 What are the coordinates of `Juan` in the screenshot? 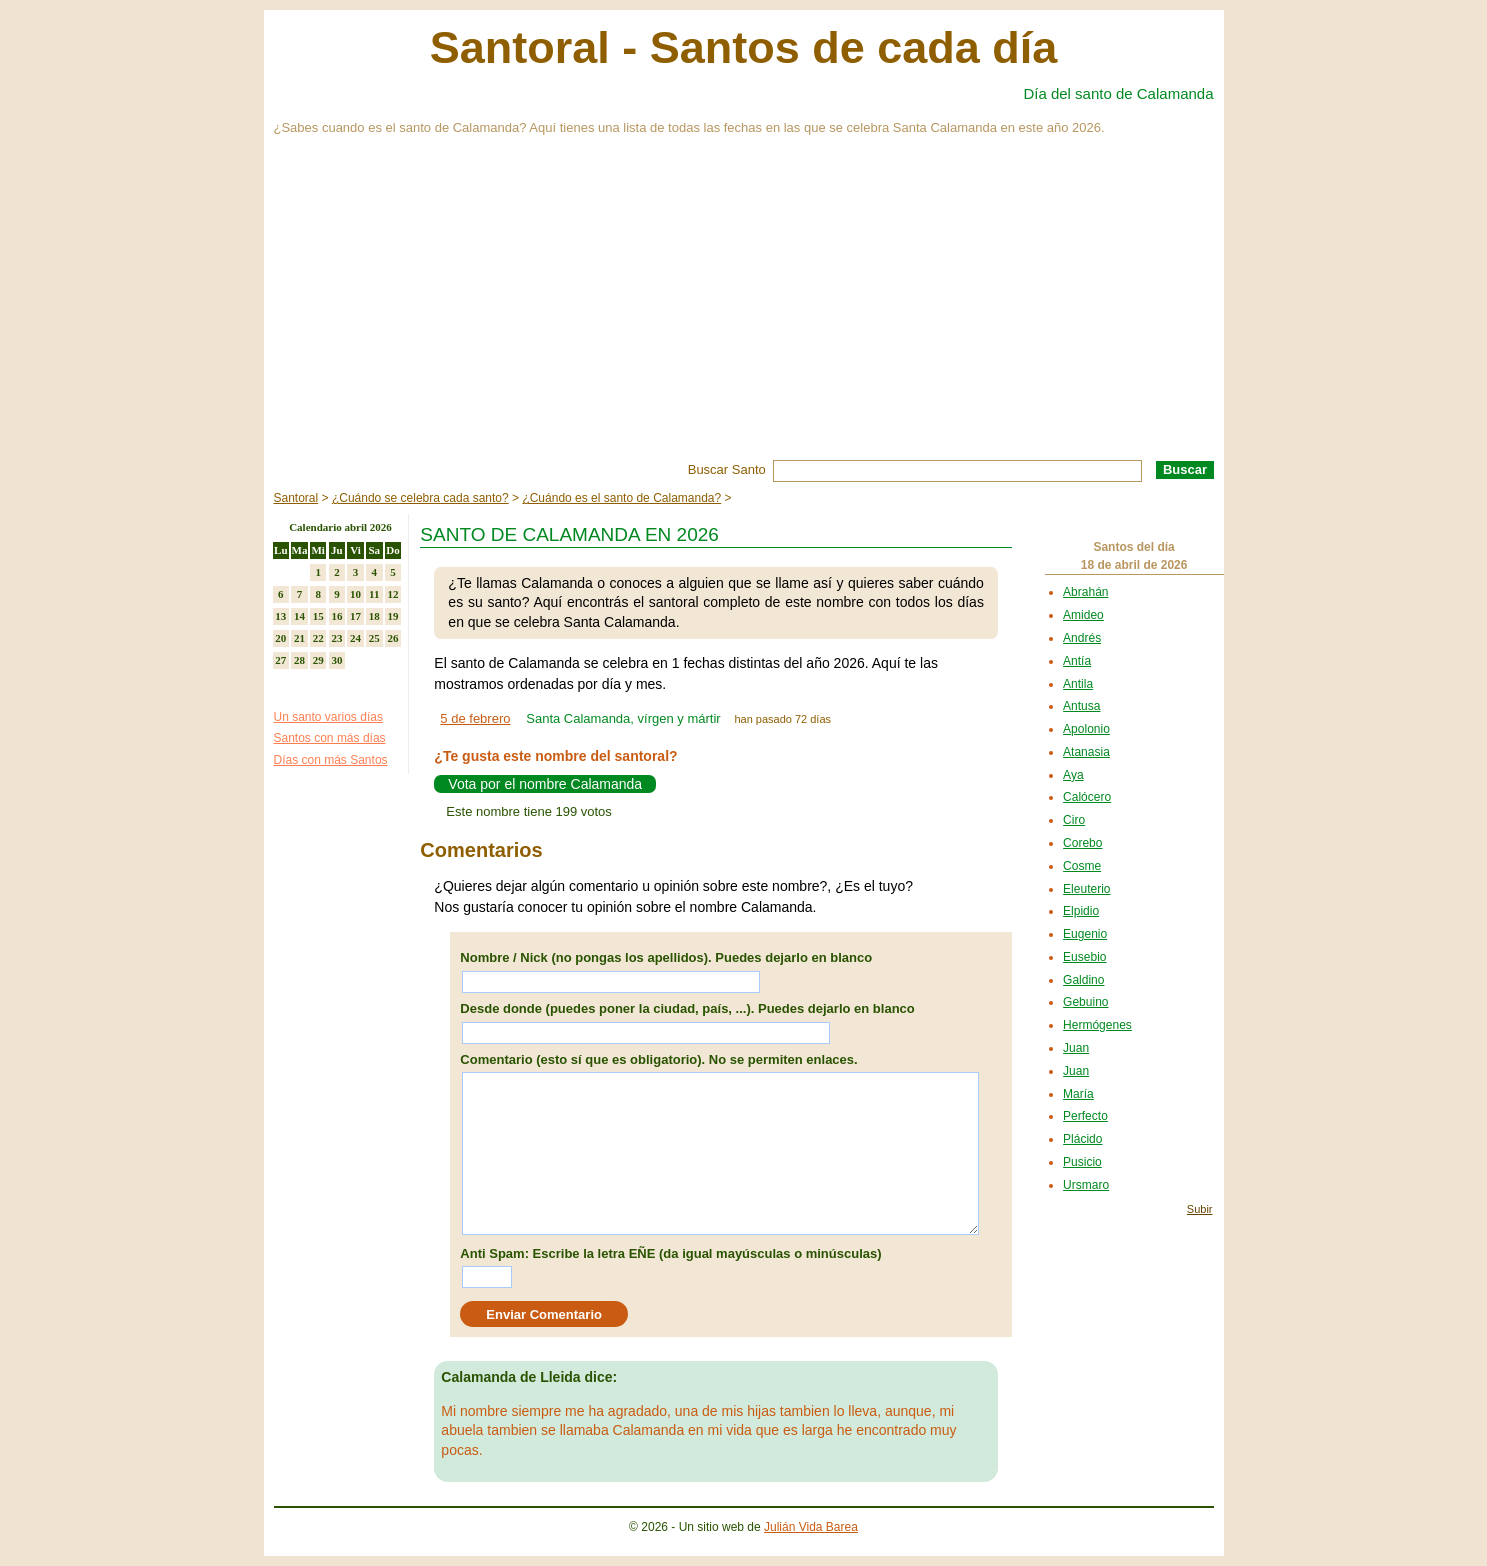 It's located at (1076, 1048).